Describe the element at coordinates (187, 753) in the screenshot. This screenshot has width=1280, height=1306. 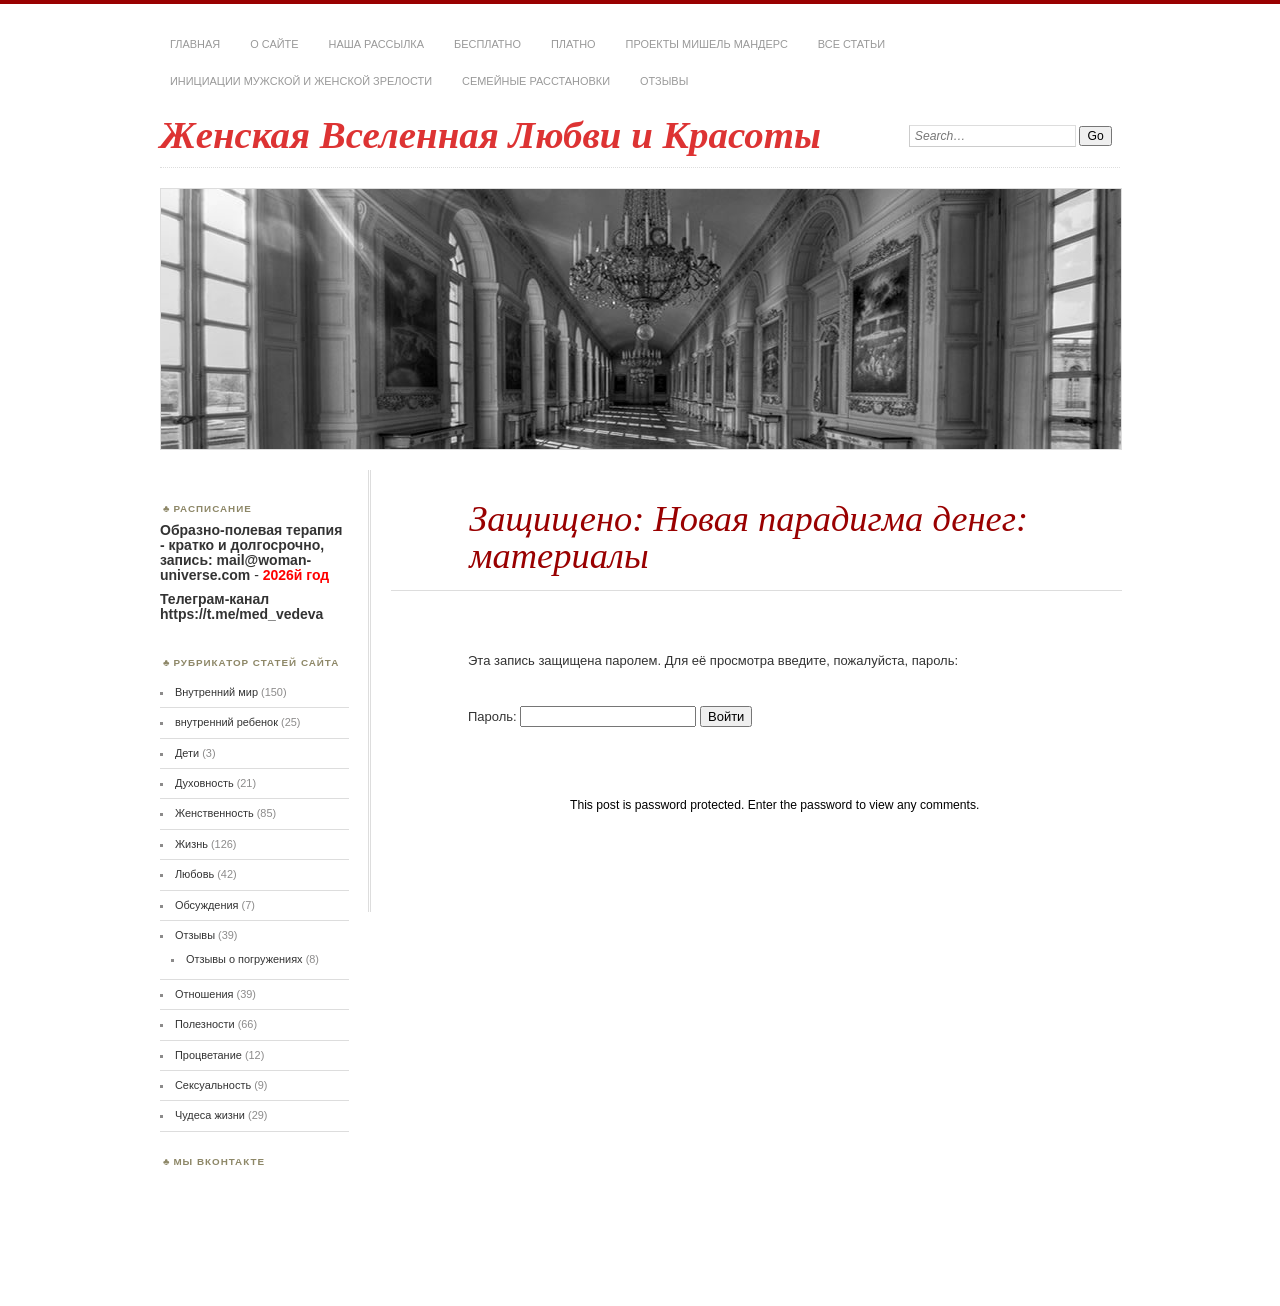
I see `Дети` at that location.